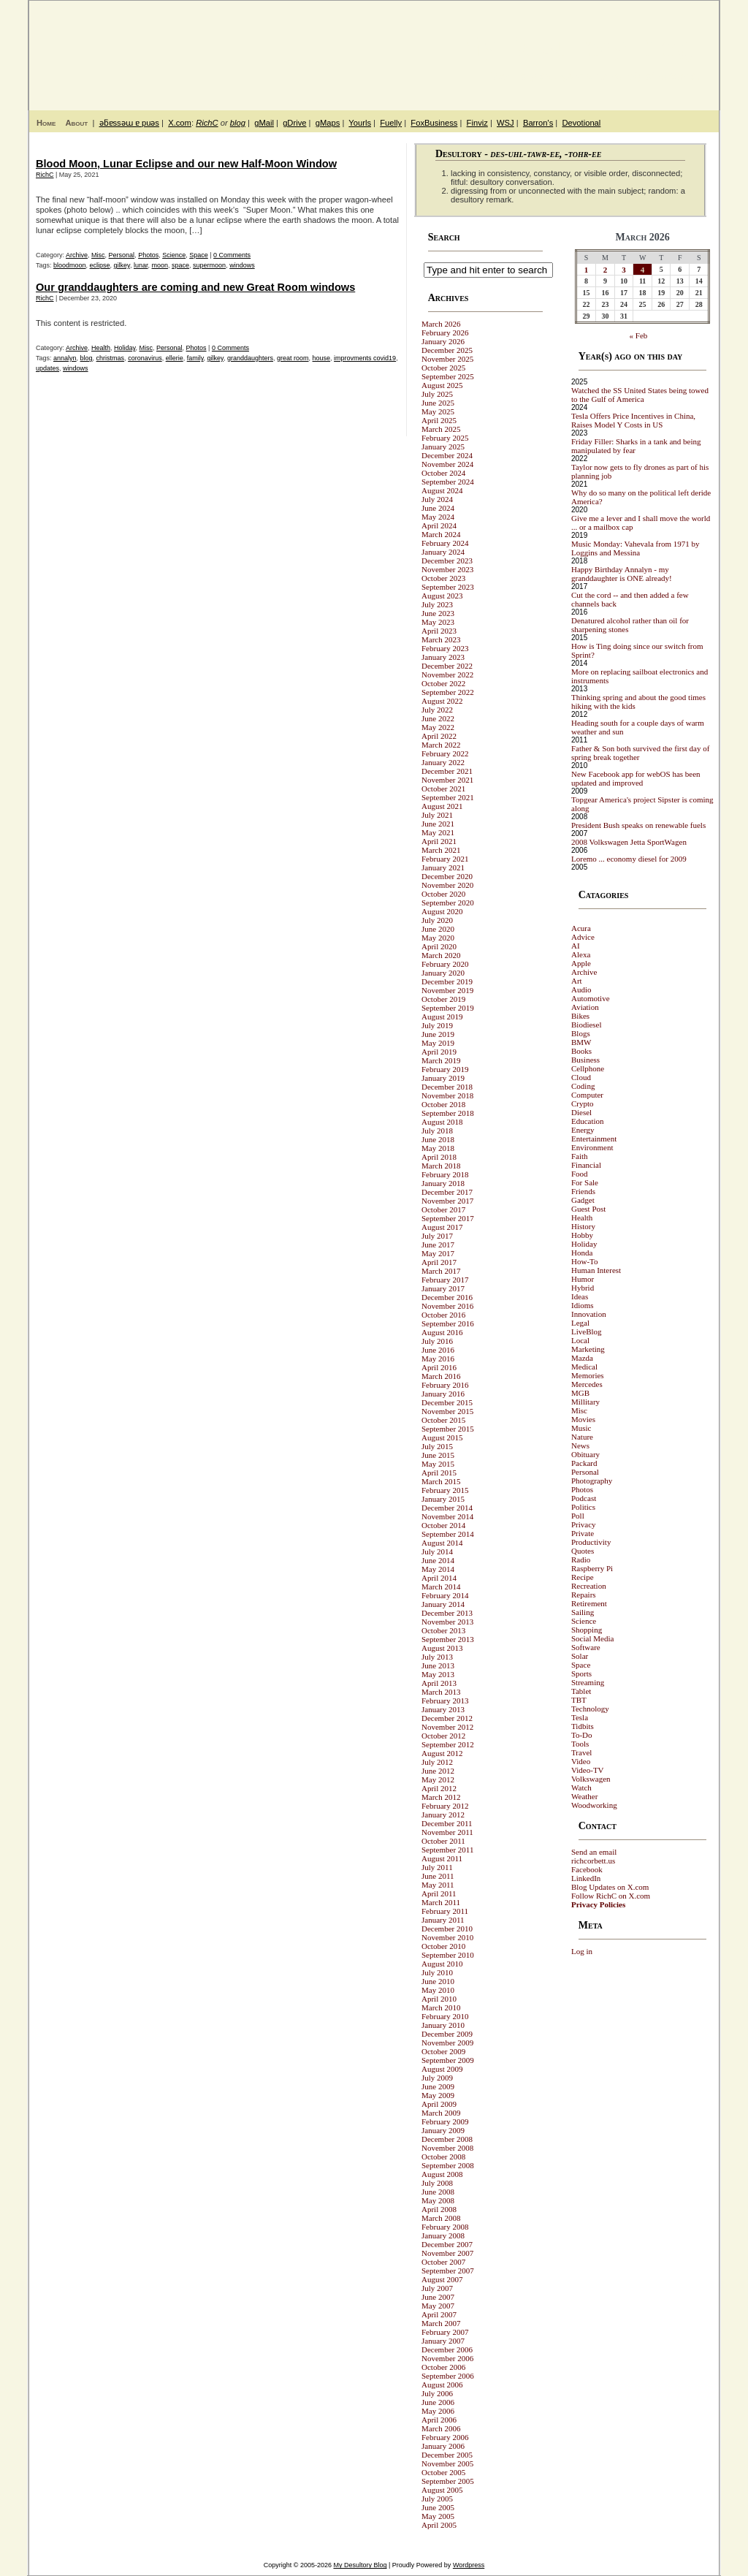 The width and height of the screenshot is (748, 2576). What do you see at coordinates (444, 1279) in the screenshot?
I see `February 2017` at bounding box center [444, 1279].